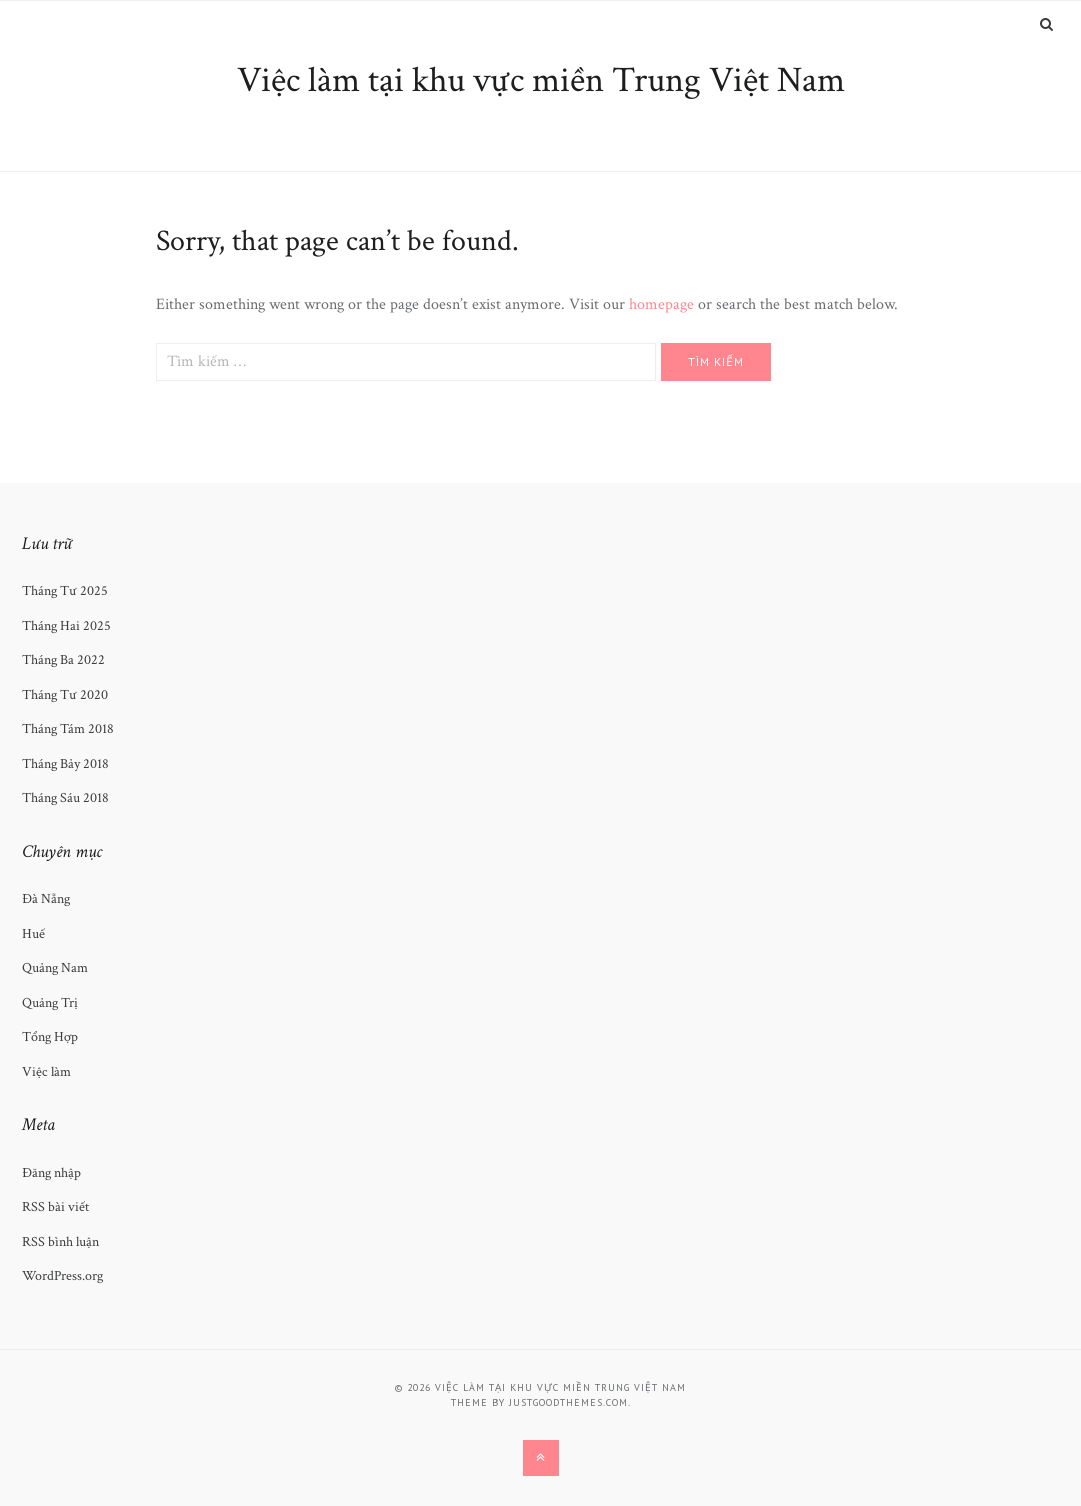  What do you see at coordinates (50, 1037) in the screenshot?
I see `Tổng Hợp` at bounding box center [50, 1037].